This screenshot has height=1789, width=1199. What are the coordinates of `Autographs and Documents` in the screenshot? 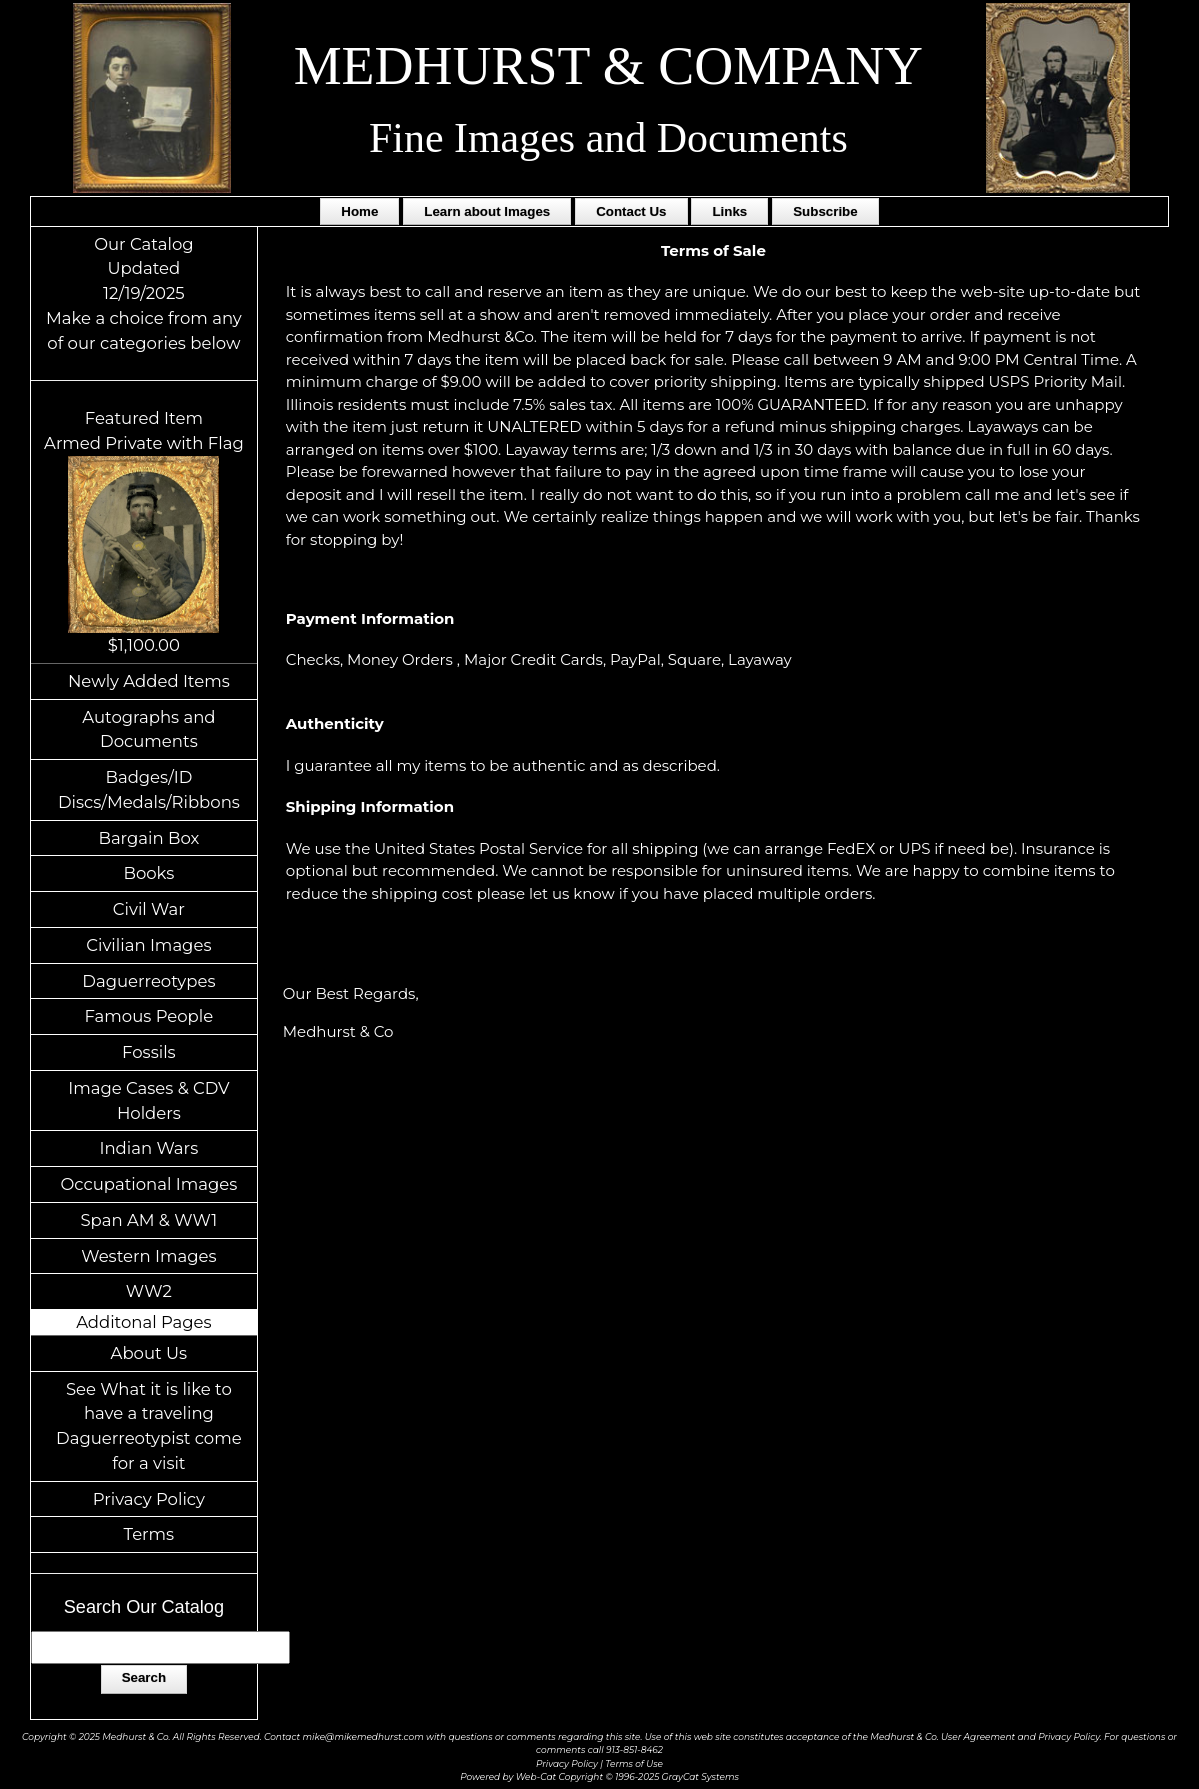 It's located at (148, 729).